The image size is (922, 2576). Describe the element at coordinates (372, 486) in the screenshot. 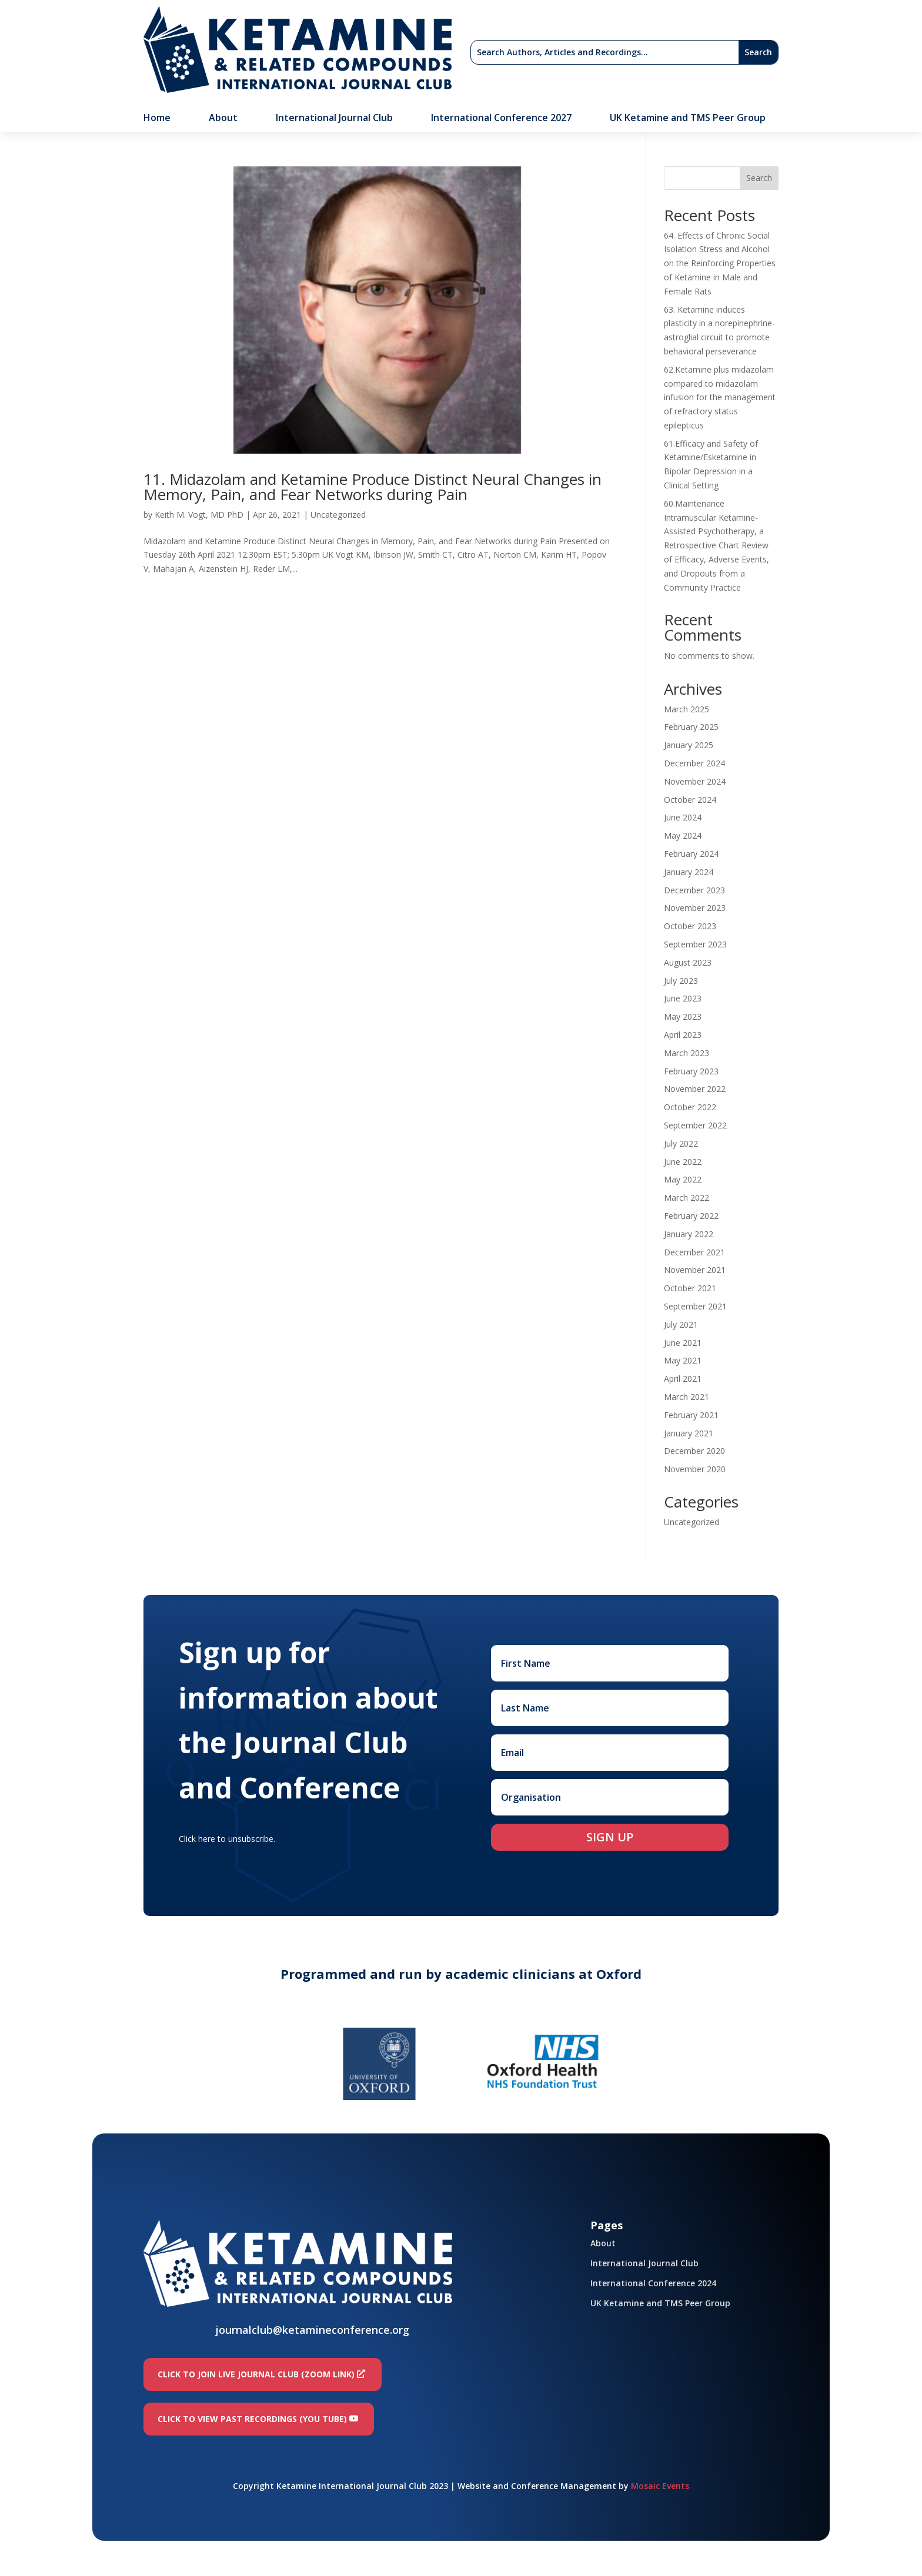

I see `11. Midazolam and Ketamine Produce Distinct Neural Changes in Memory, Pain, and Fear Networks during Pain` at that location.